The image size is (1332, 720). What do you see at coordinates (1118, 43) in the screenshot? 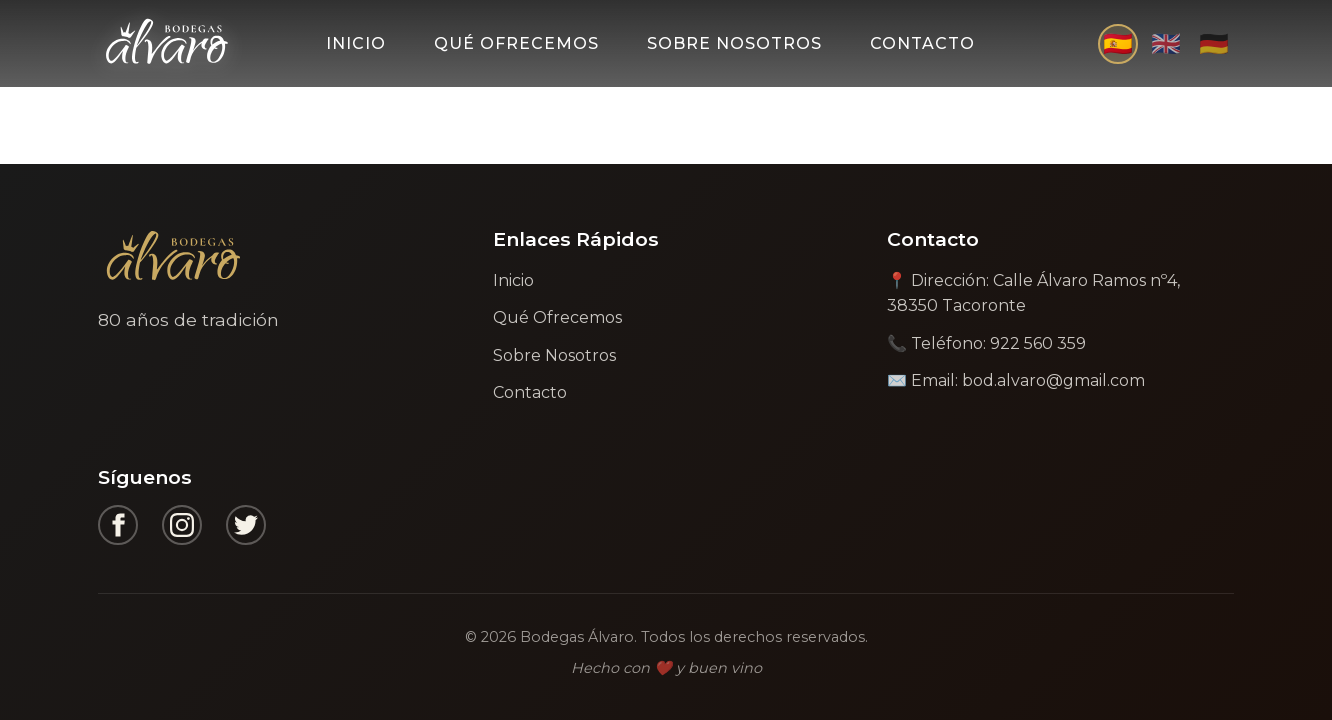
I see `🇪🇸` at bounding box center [1118, 43].